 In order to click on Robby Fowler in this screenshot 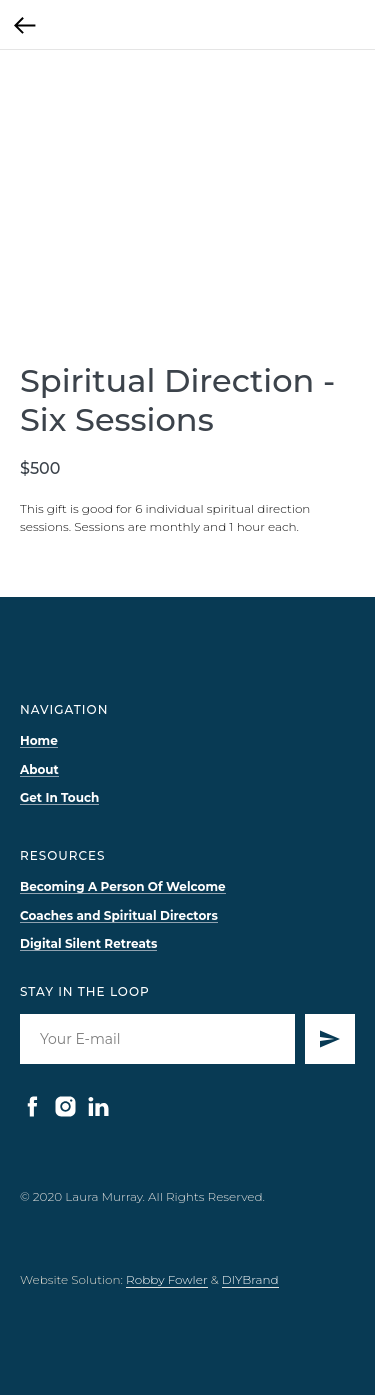, I will do `click(167, 1279)`.